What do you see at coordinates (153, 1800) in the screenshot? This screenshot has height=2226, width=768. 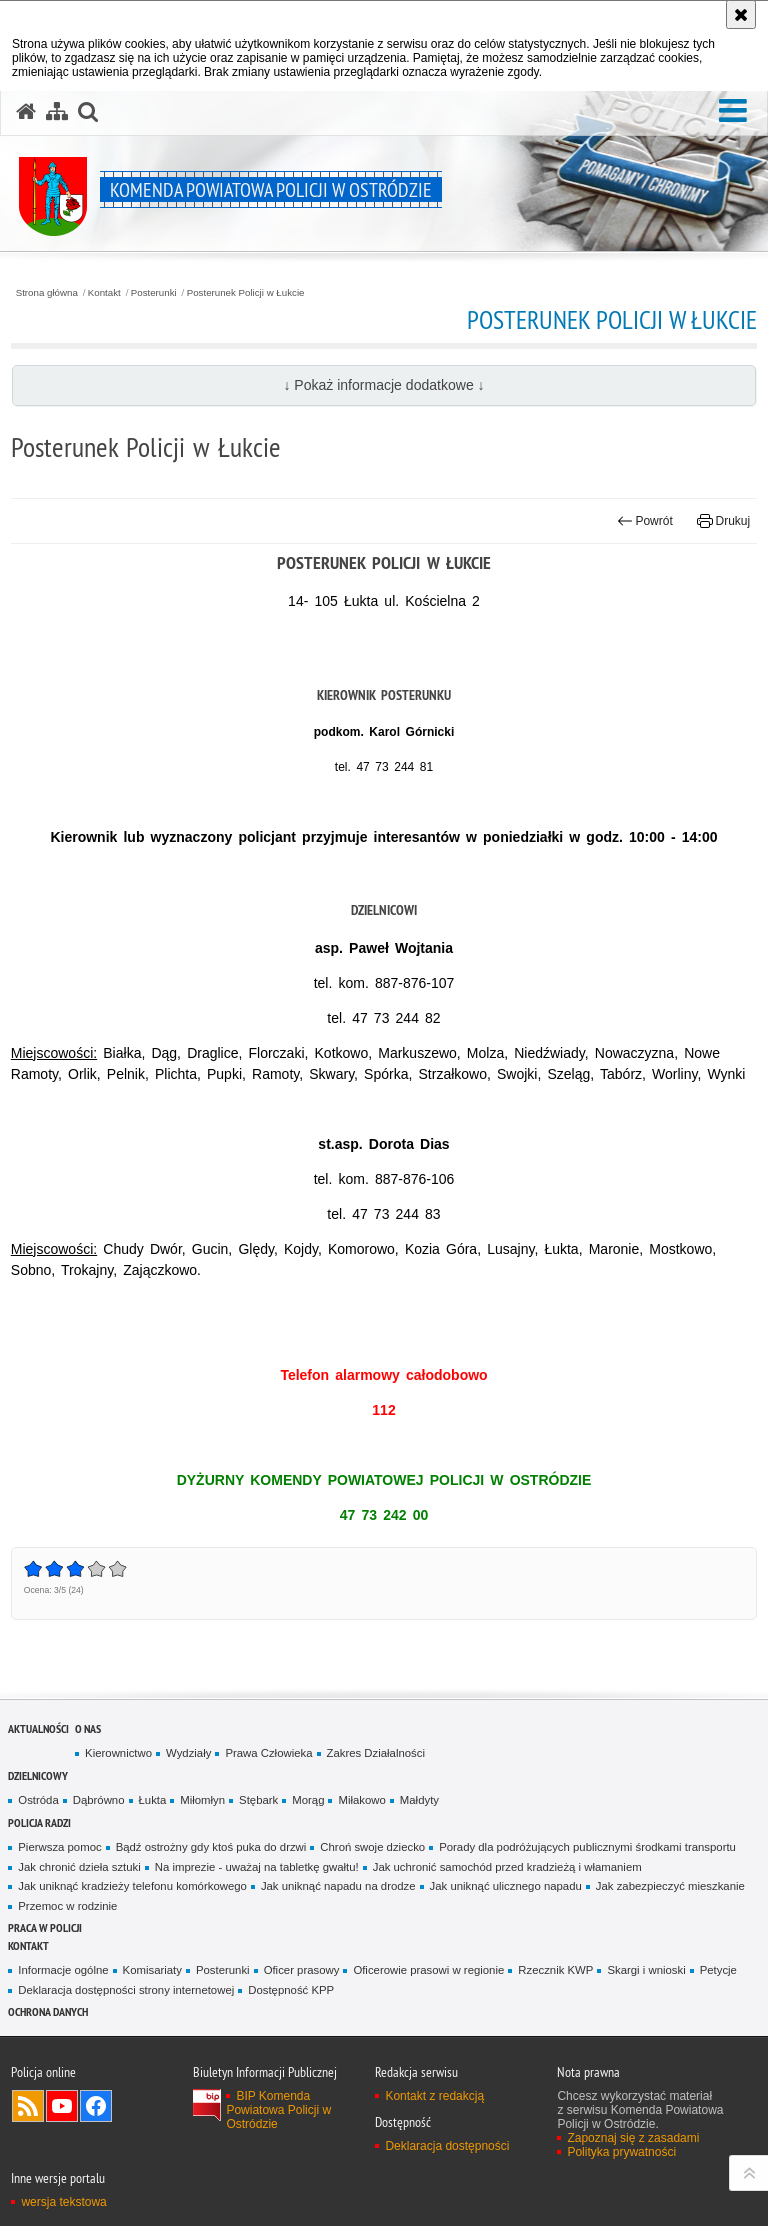 I see `Łukta` at bounding box center [153, 1800].